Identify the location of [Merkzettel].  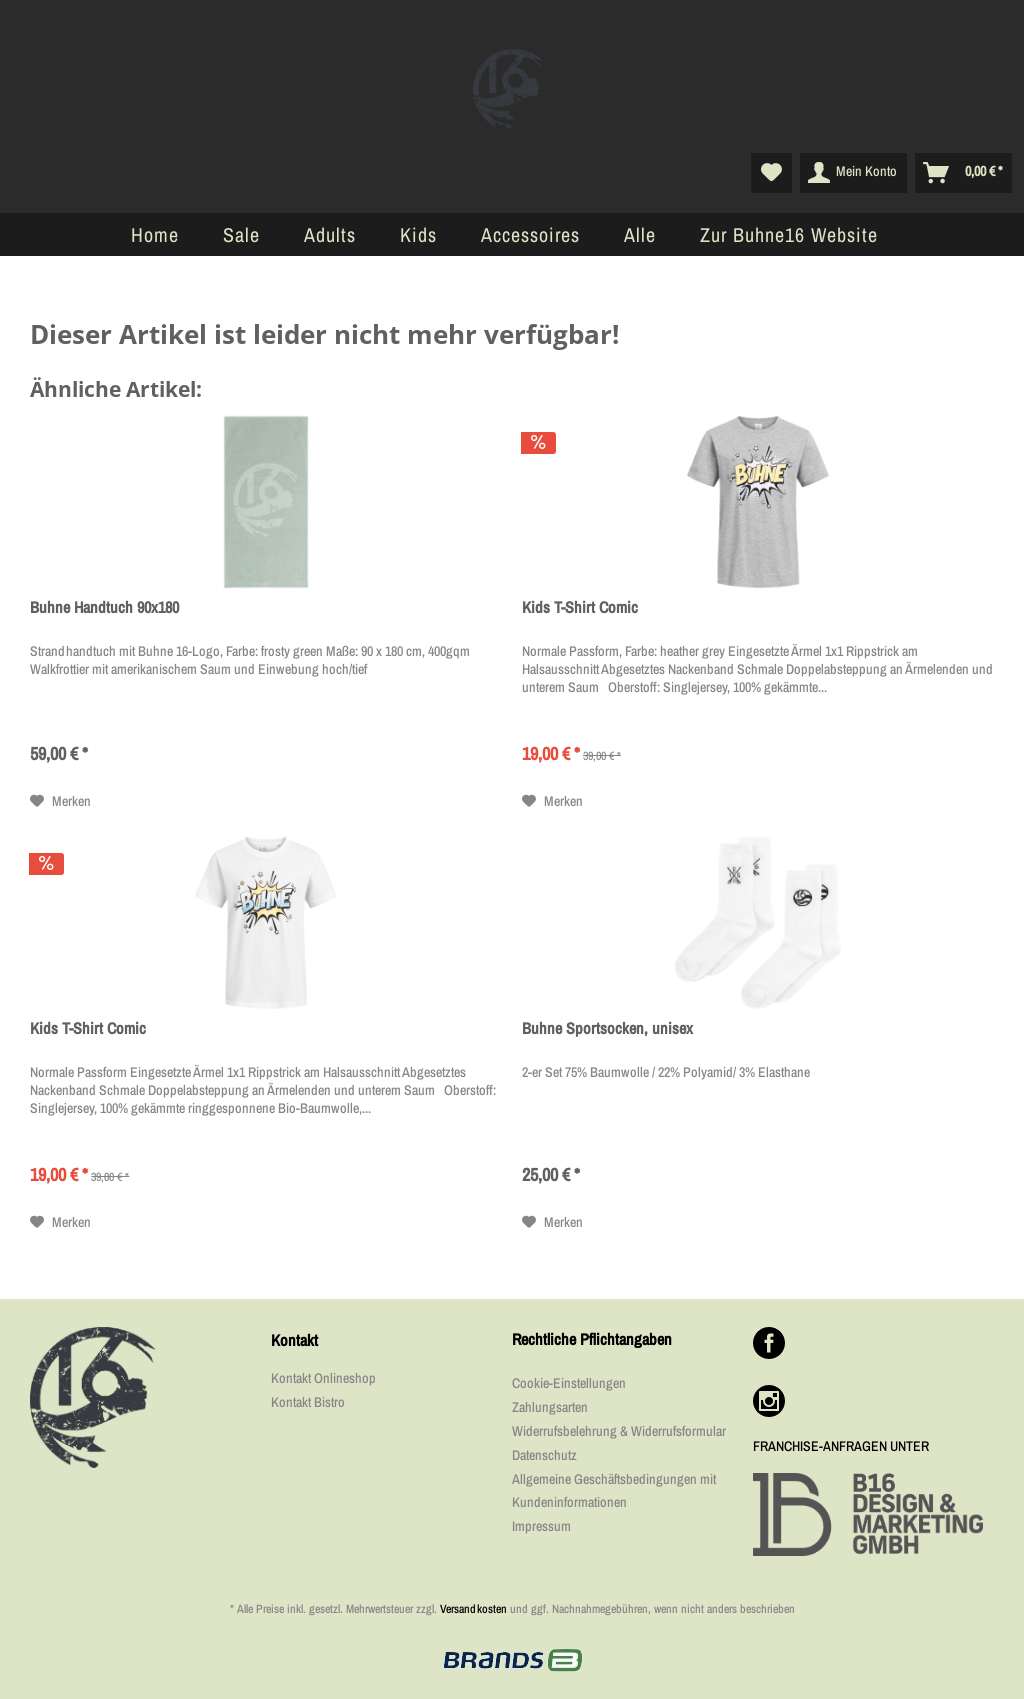
(771, 173).